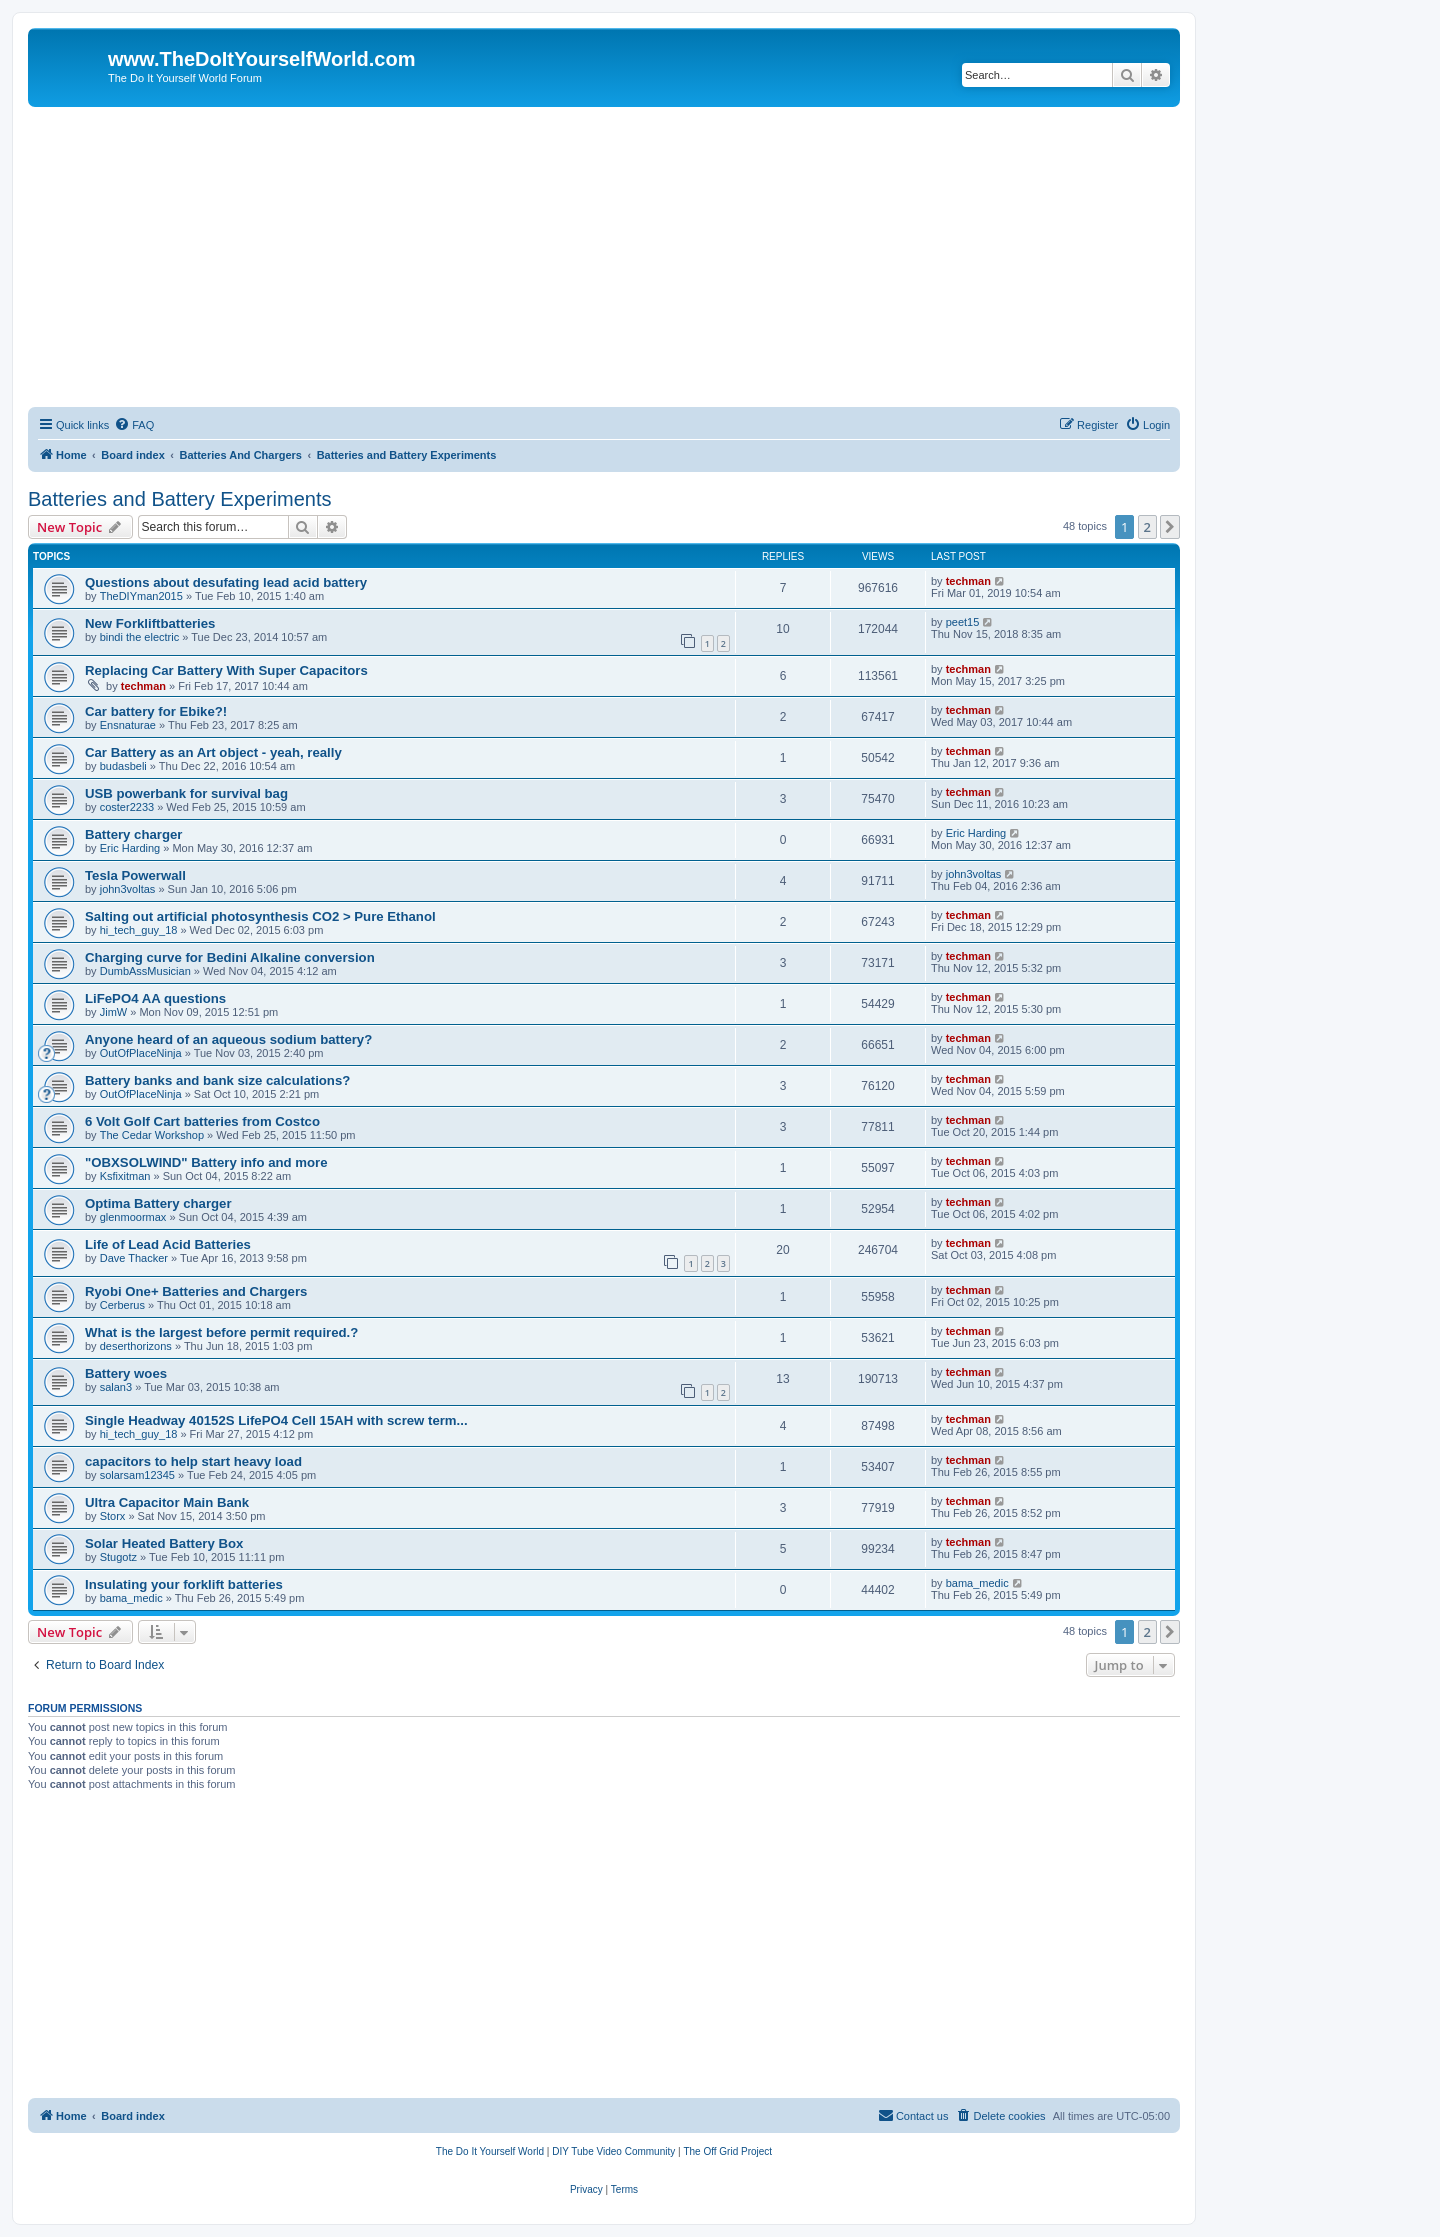  I want to click on Eric Harding, so click(130, 848).